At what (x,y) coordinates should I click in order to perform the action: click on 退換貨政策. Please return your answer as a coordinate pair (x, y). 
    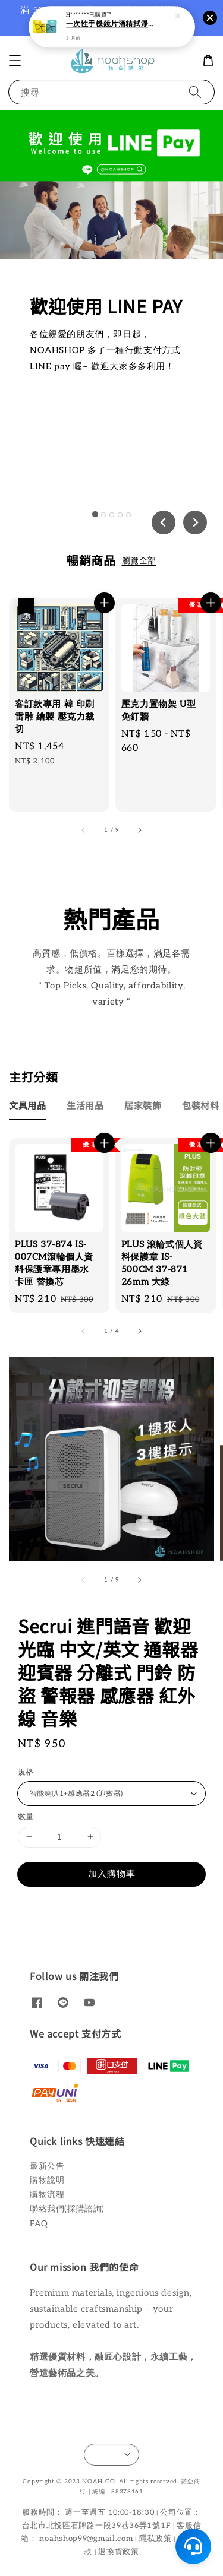
    Looking at the image, I should click on (118, 2551).